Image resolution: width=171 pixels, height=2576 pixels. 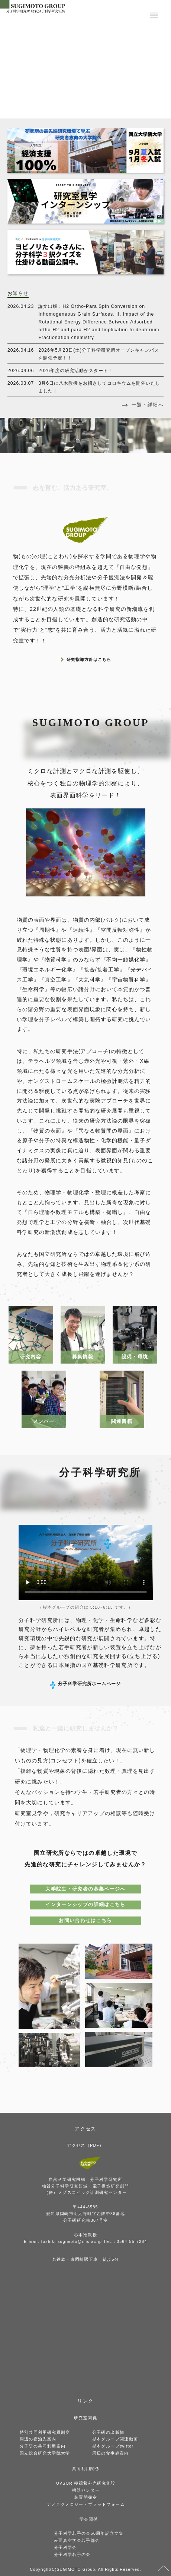 I want to click on UVSOR 極端紫外光研究施設, so click(x=86, y=2483).